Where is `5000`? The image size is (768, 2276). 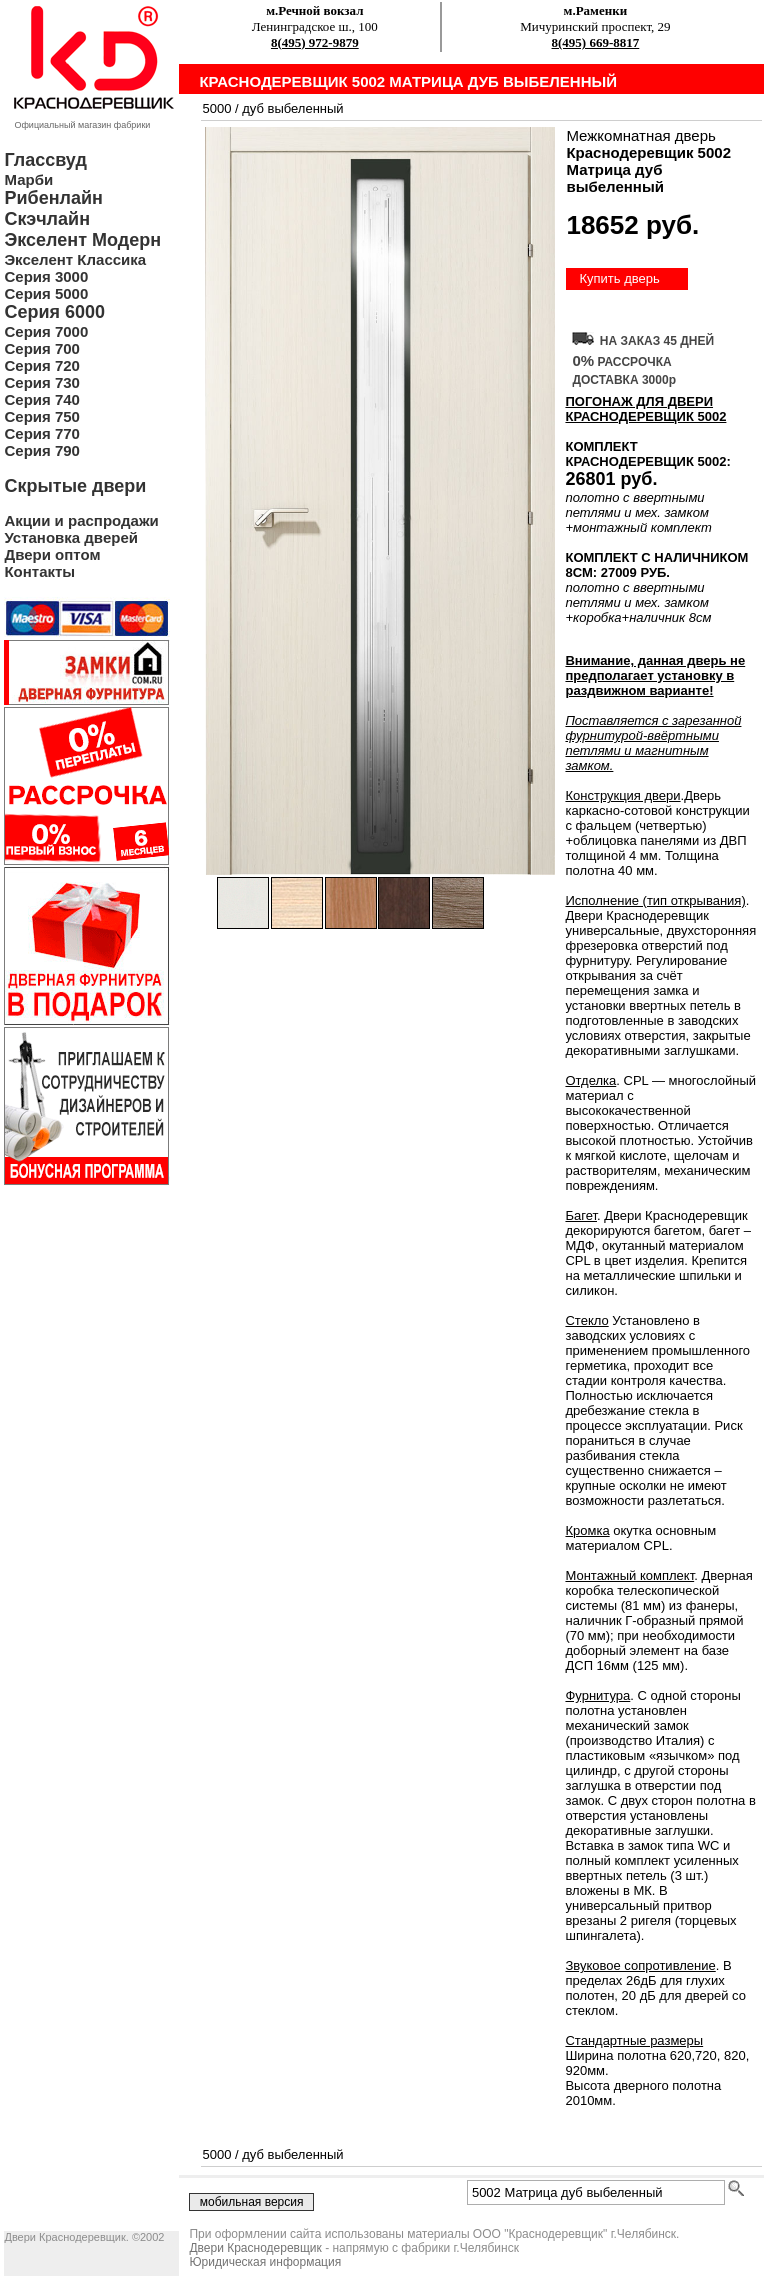 5000 is located at coordinates (216, 108).